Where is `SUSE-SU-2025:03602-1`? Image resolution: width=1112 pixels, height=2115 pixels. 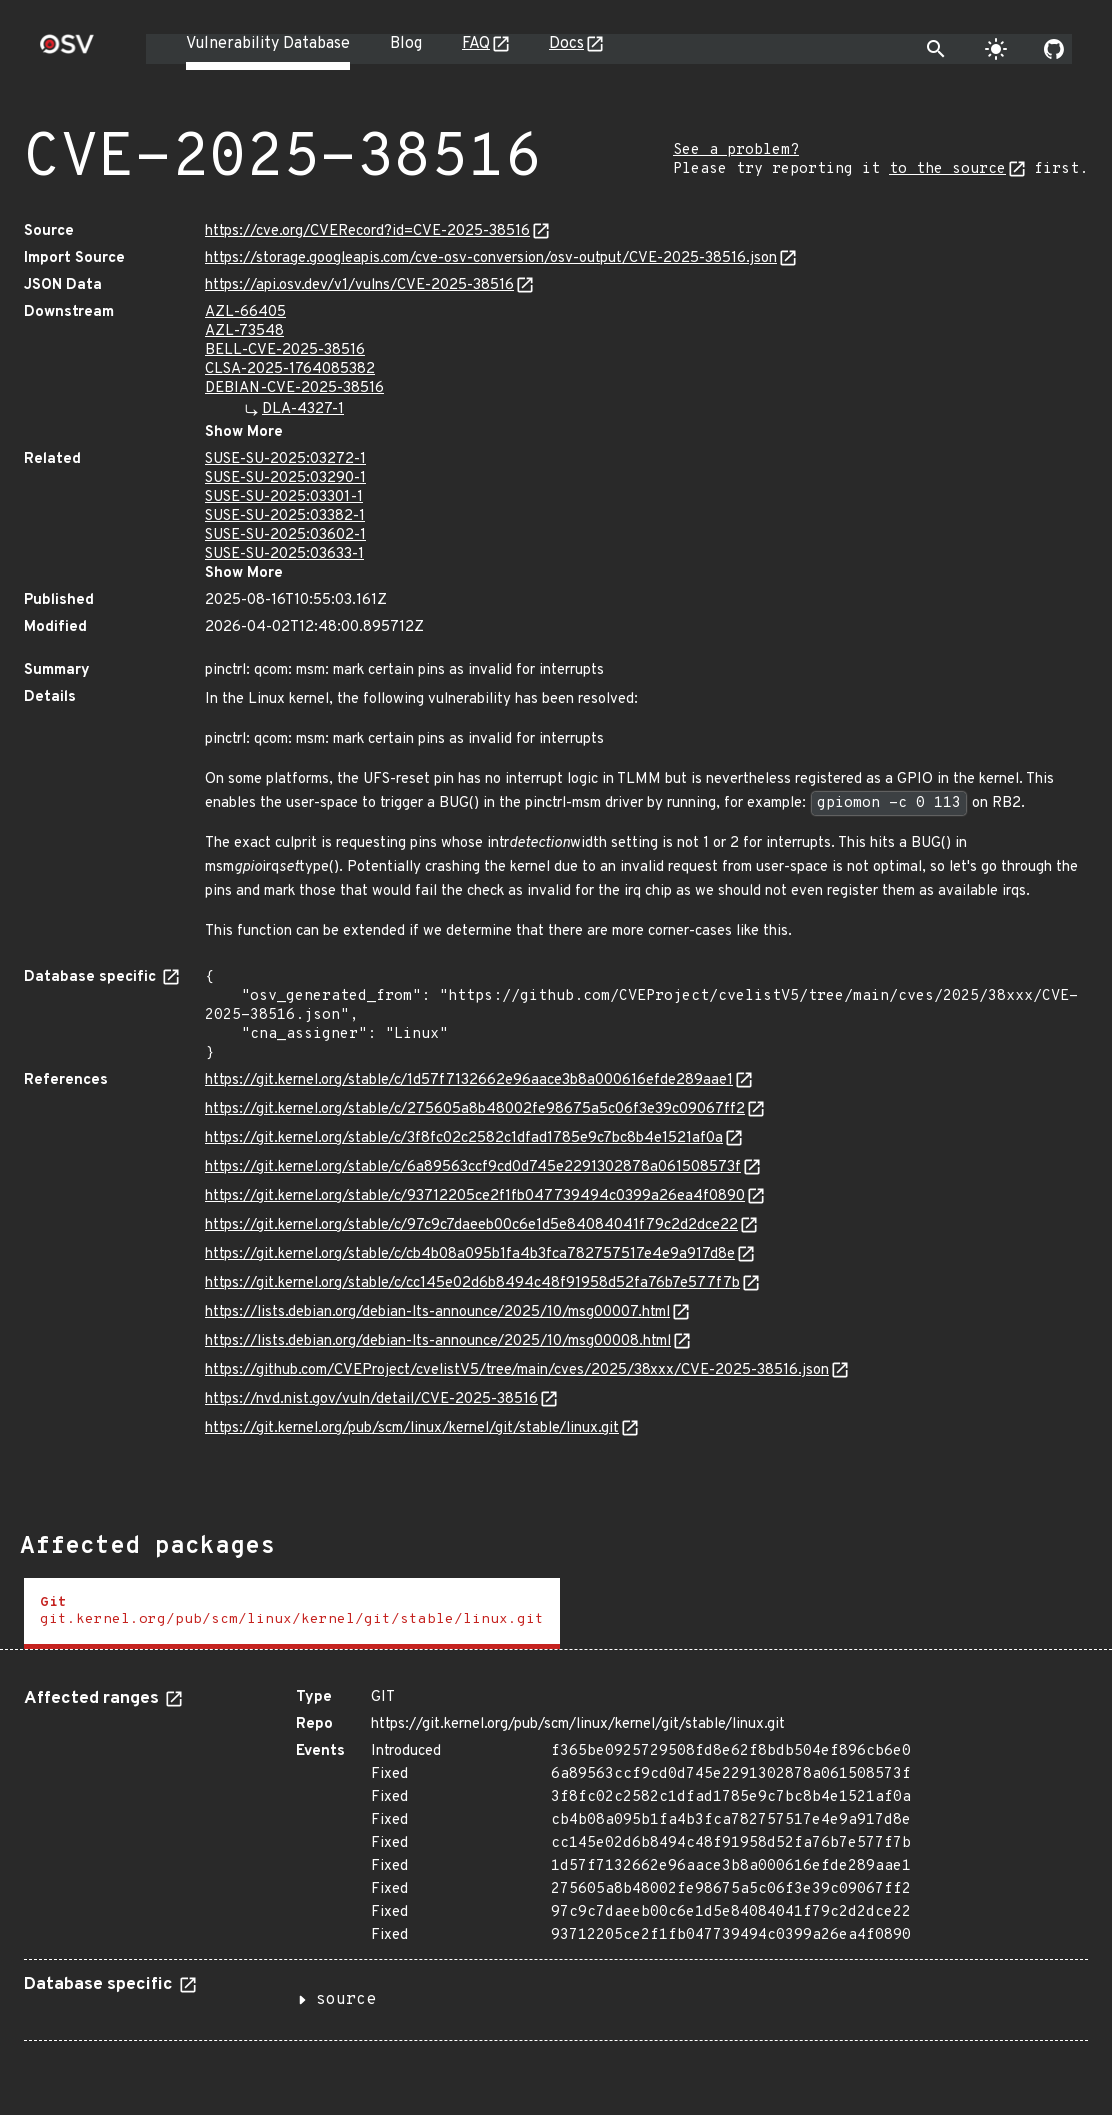 SUSE-SU-2025:03602-1 is located at coordinates (285, 535).